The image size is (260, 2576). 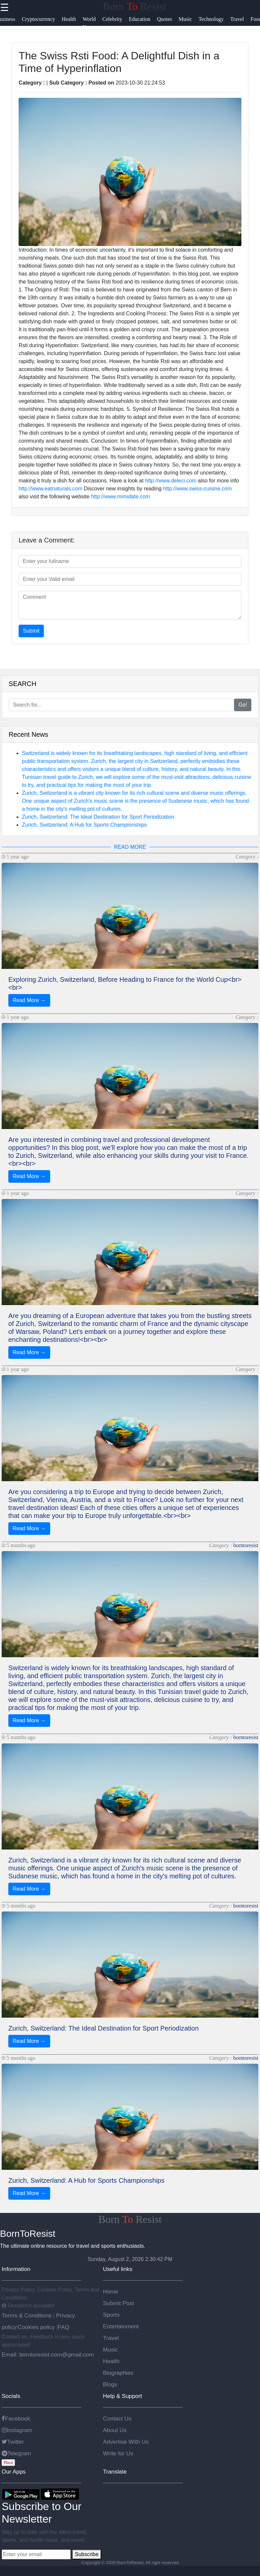 What do you see at coordinates (50, 488) in the screenshot?
I see `http://www.eatnaturals.com` at bounding box center [50, 488].